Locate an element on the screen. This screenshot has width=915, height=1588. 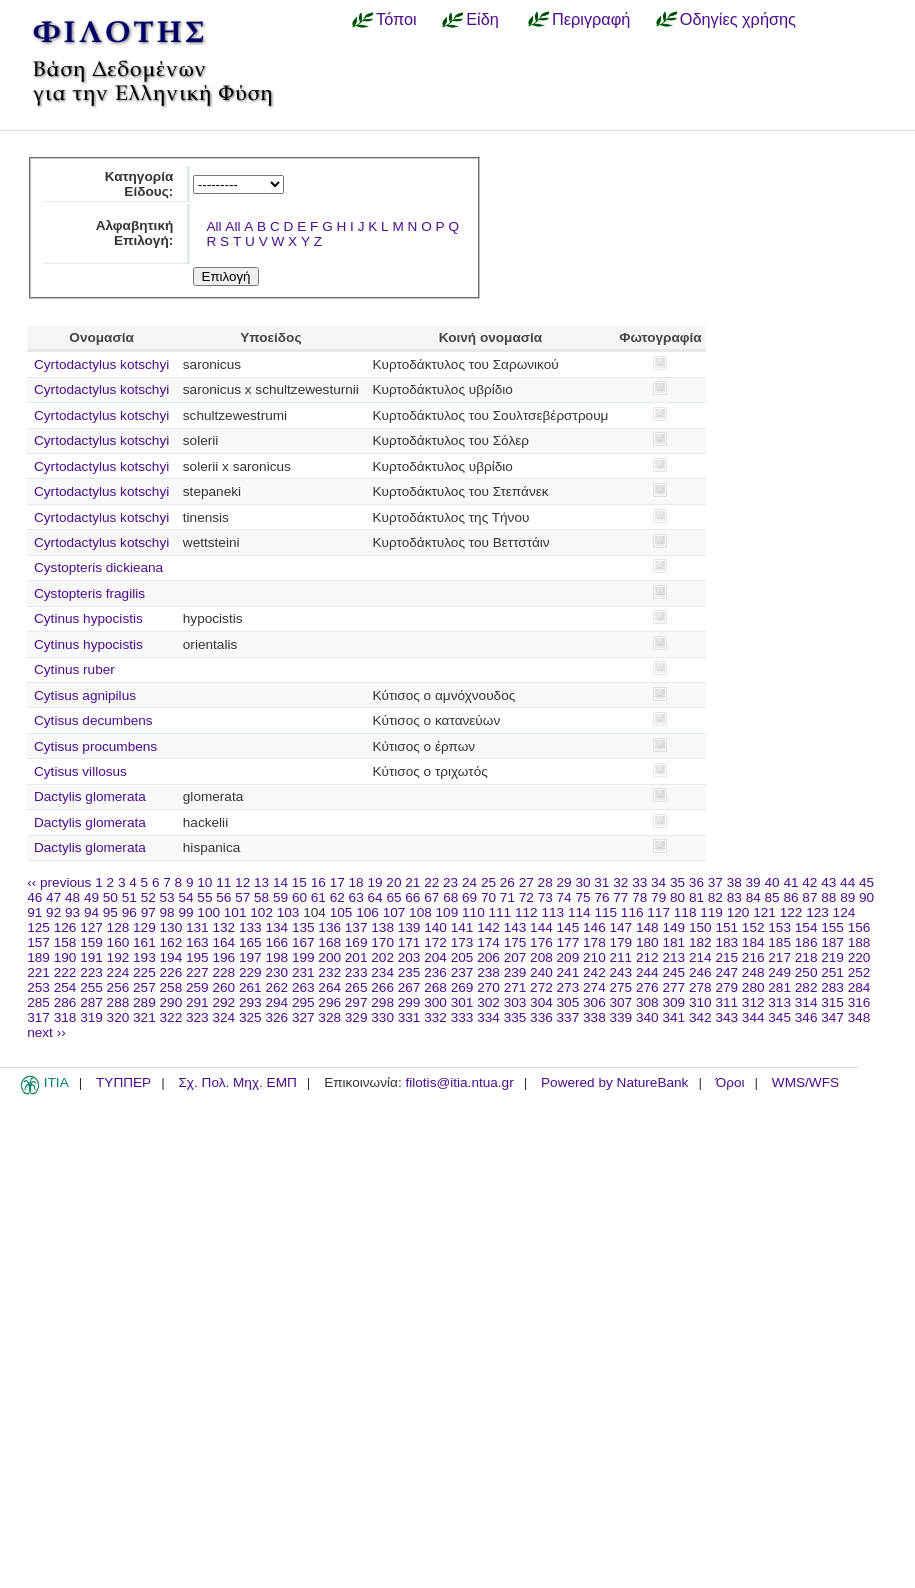
40 is located at coordinates (771, 882).